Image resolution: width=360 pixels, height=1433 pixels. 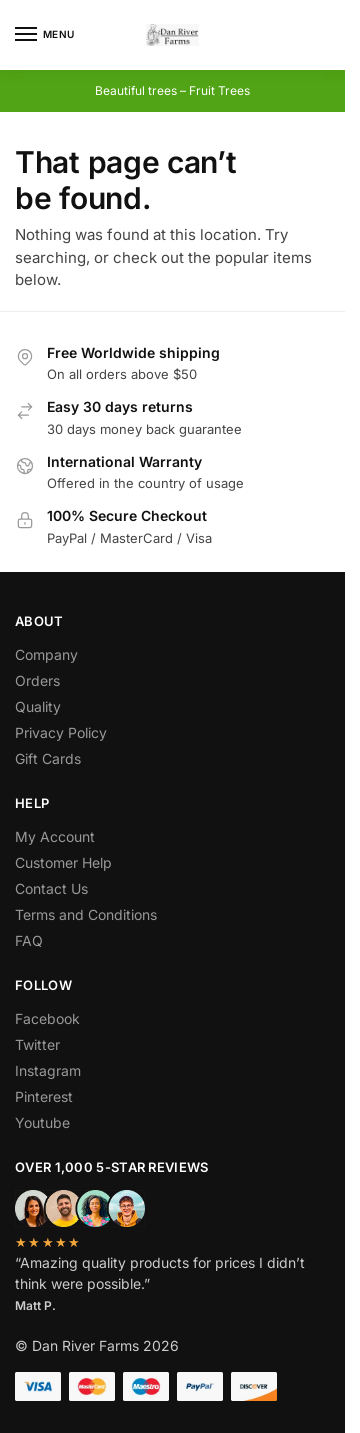 What do you see at coordinates (48, 758) in the screenshot?
I see `Gift Cards` at bounding box center [48, 758].